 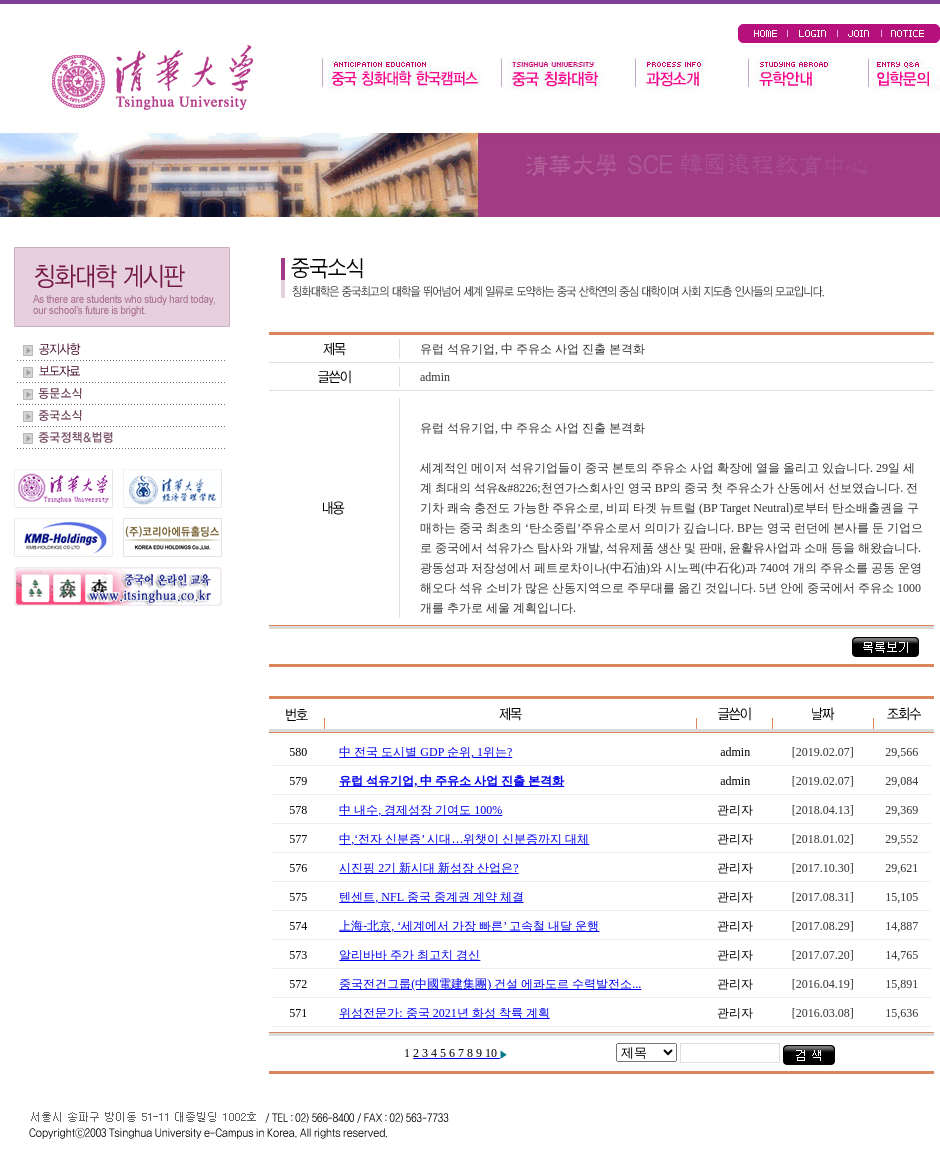 What do you see at coordinates (469, 926) in the screenshot?
I see `上海-北京, ‘세계에서 가장 빠른’ 고속철 내달 운행` at bounding box center [469, 926].